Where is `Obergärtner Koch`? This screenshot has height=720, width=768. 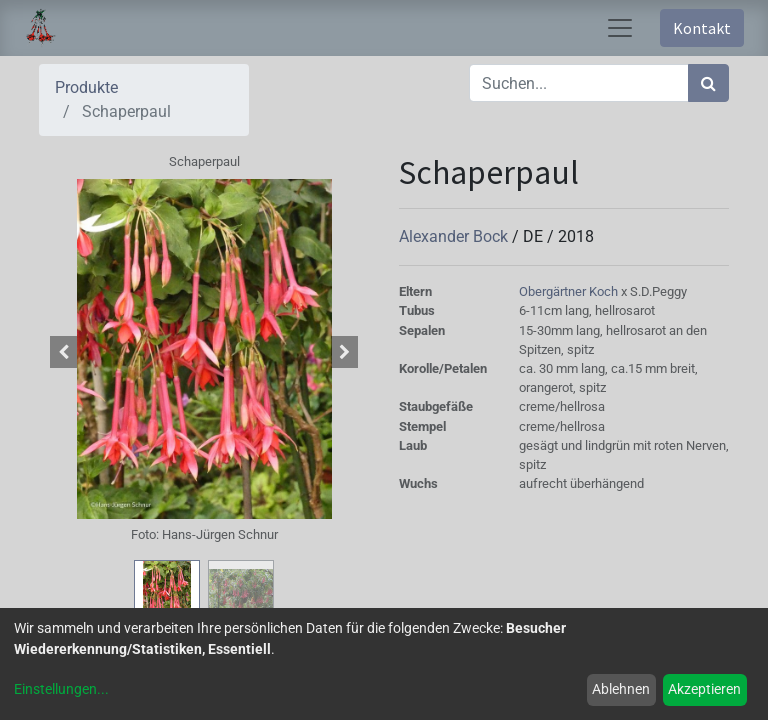 Obergärtner Koch is located at coordinates (570, 291).